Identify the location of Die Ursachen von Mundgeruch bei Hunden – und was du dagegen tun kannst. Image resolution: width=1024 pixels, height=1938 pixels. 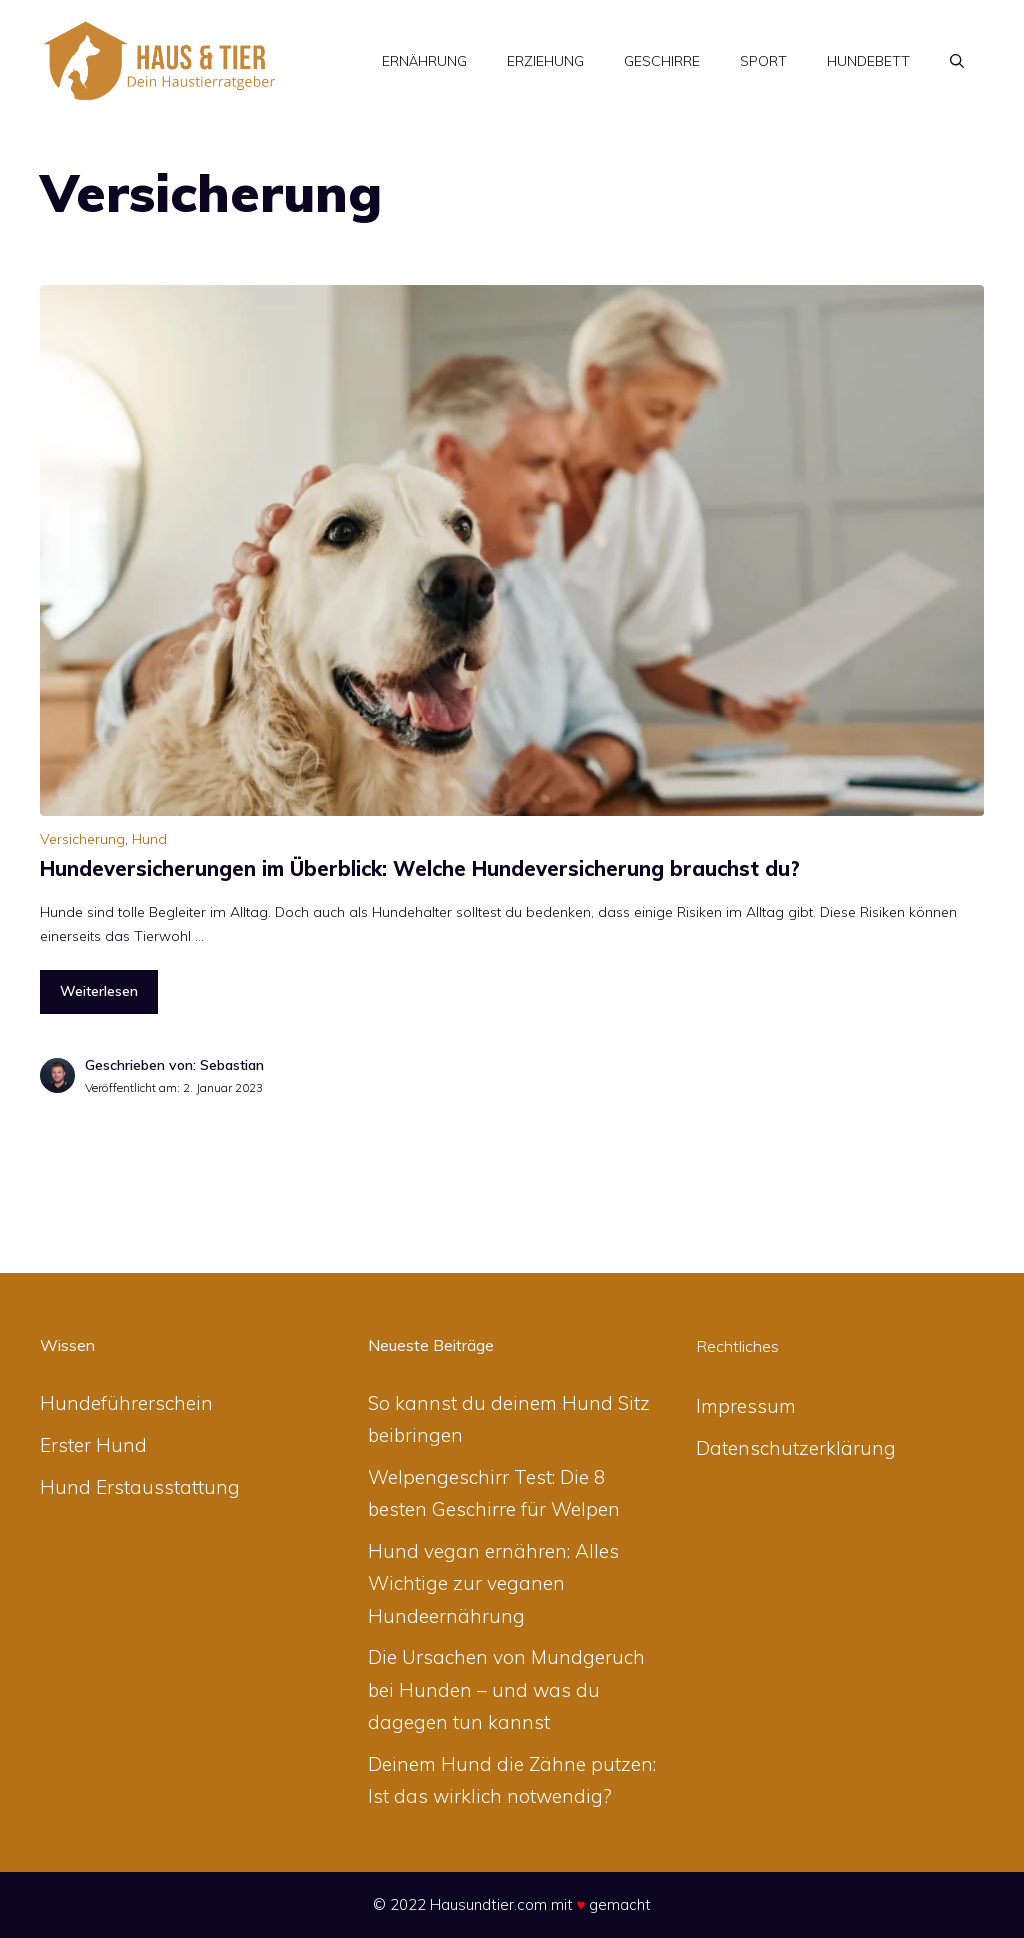
(506, 1689).